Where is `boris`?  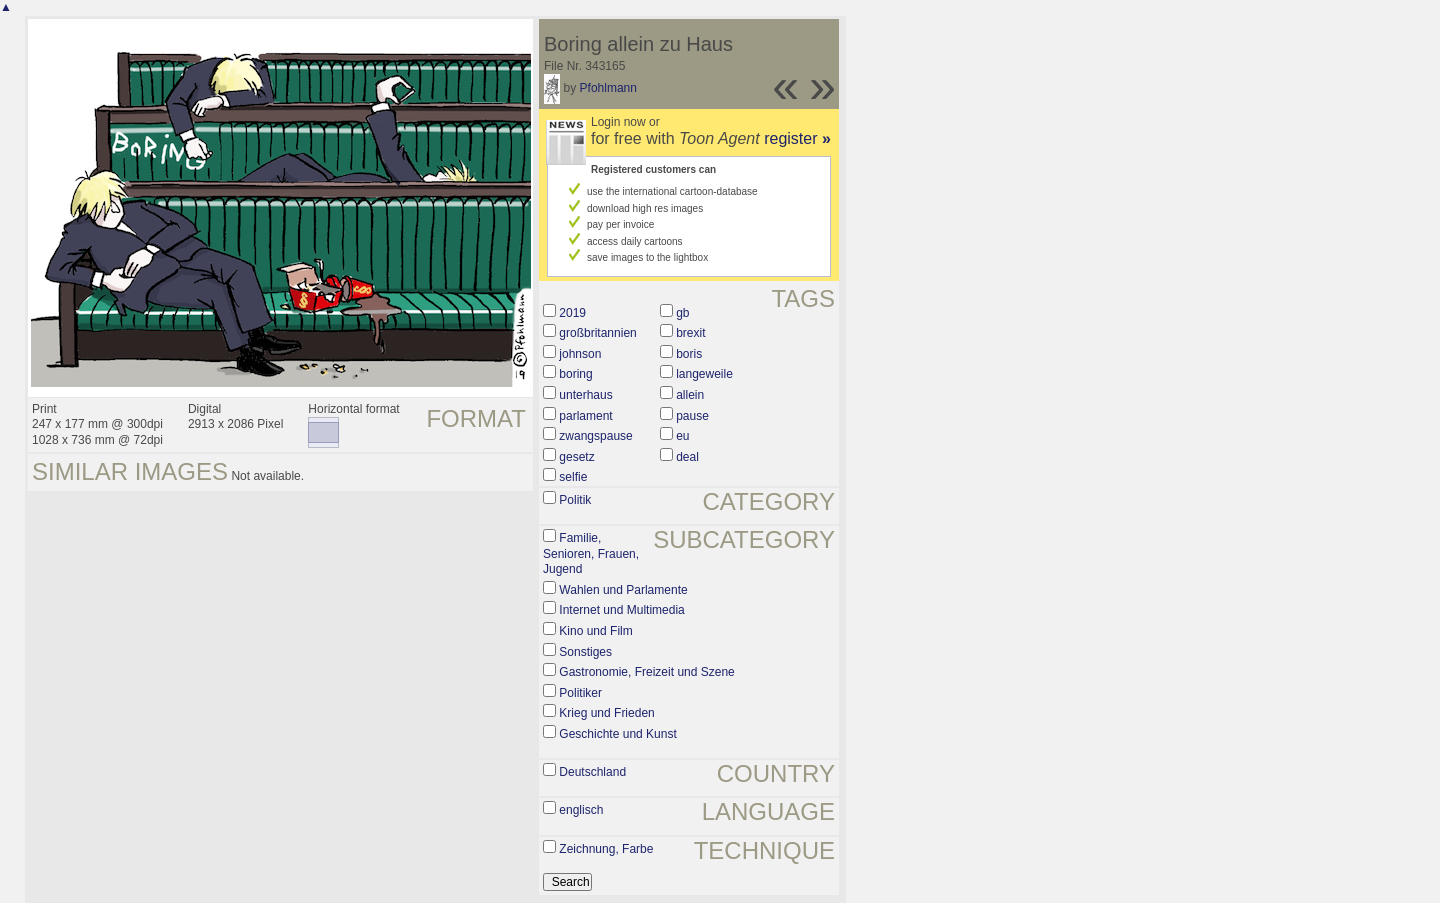
boris is located at coordinates (689, 354).